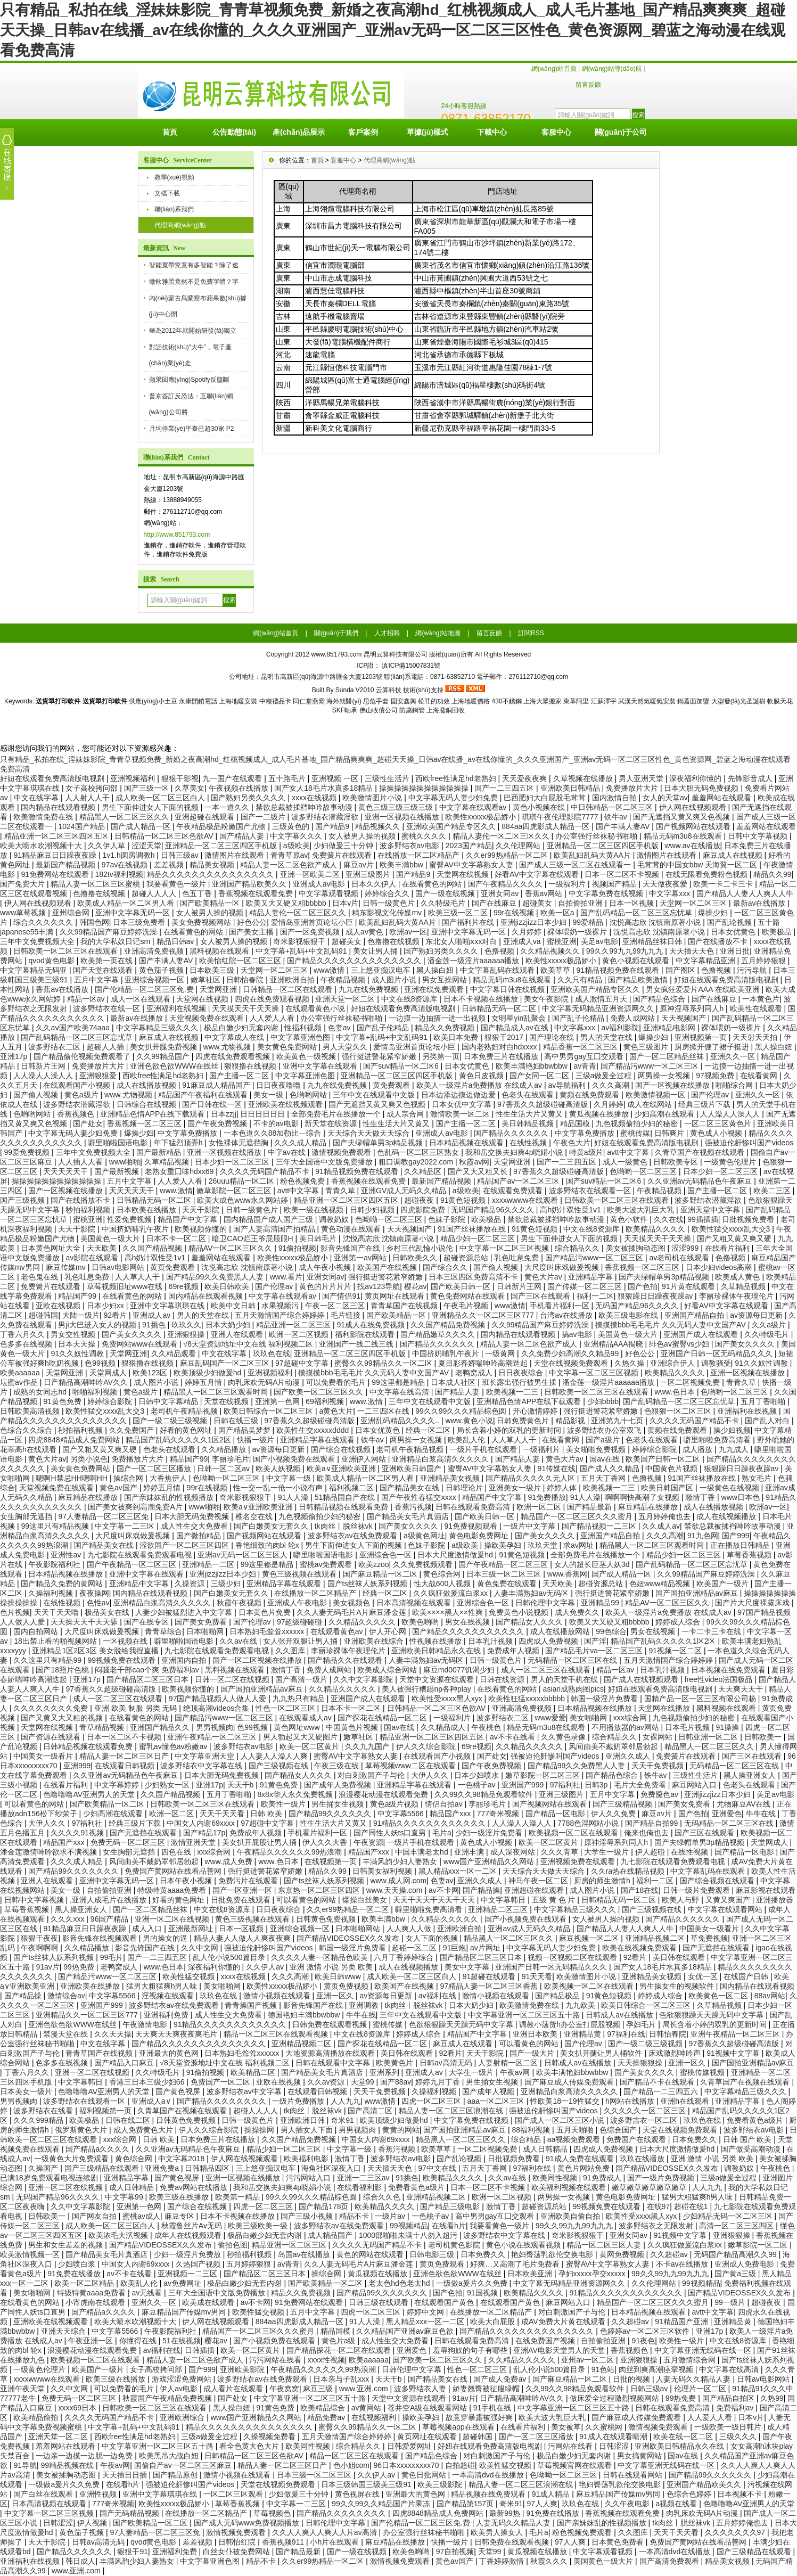 The width and height of the screenshot is (797, 2576). What do you see at coordinates (188, 2273) in the screenshot?
I see `亚洲视频一二三区` at bounding box center [188, 2273].